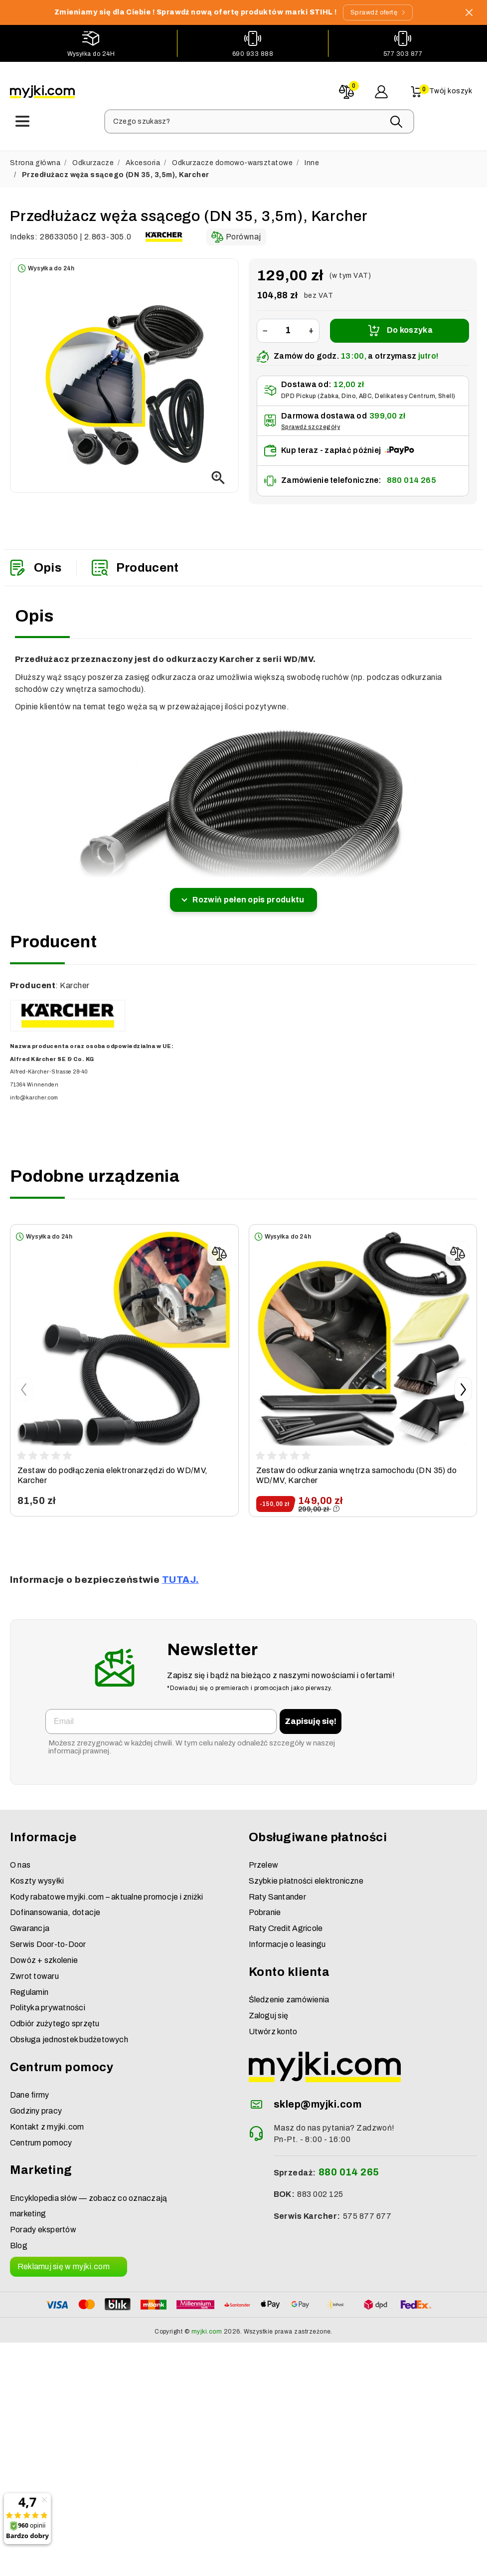 This screenshot has height=2576, width=487. I want to click on Producent, so click(135, 562).